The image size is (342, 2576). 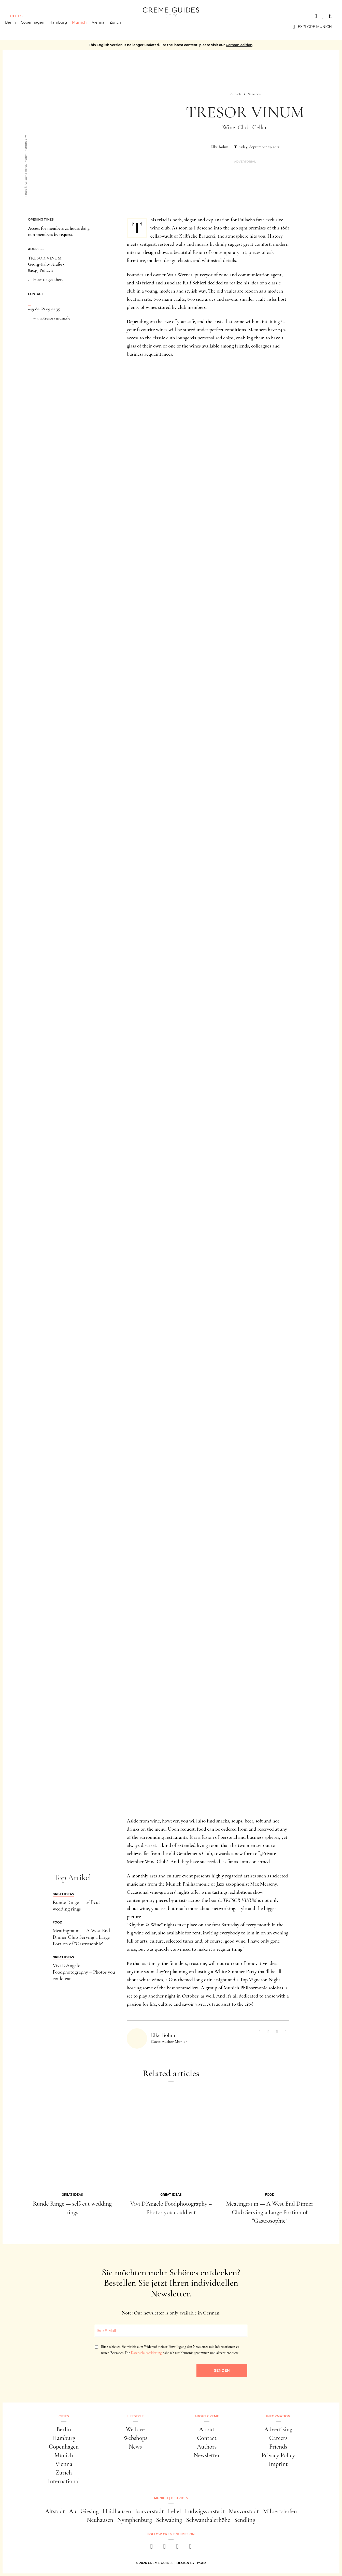 What do you see at coordinates (134, 2520) in the screenshot?
I see `Nymphenburg` at bounding box center [134, 2520].